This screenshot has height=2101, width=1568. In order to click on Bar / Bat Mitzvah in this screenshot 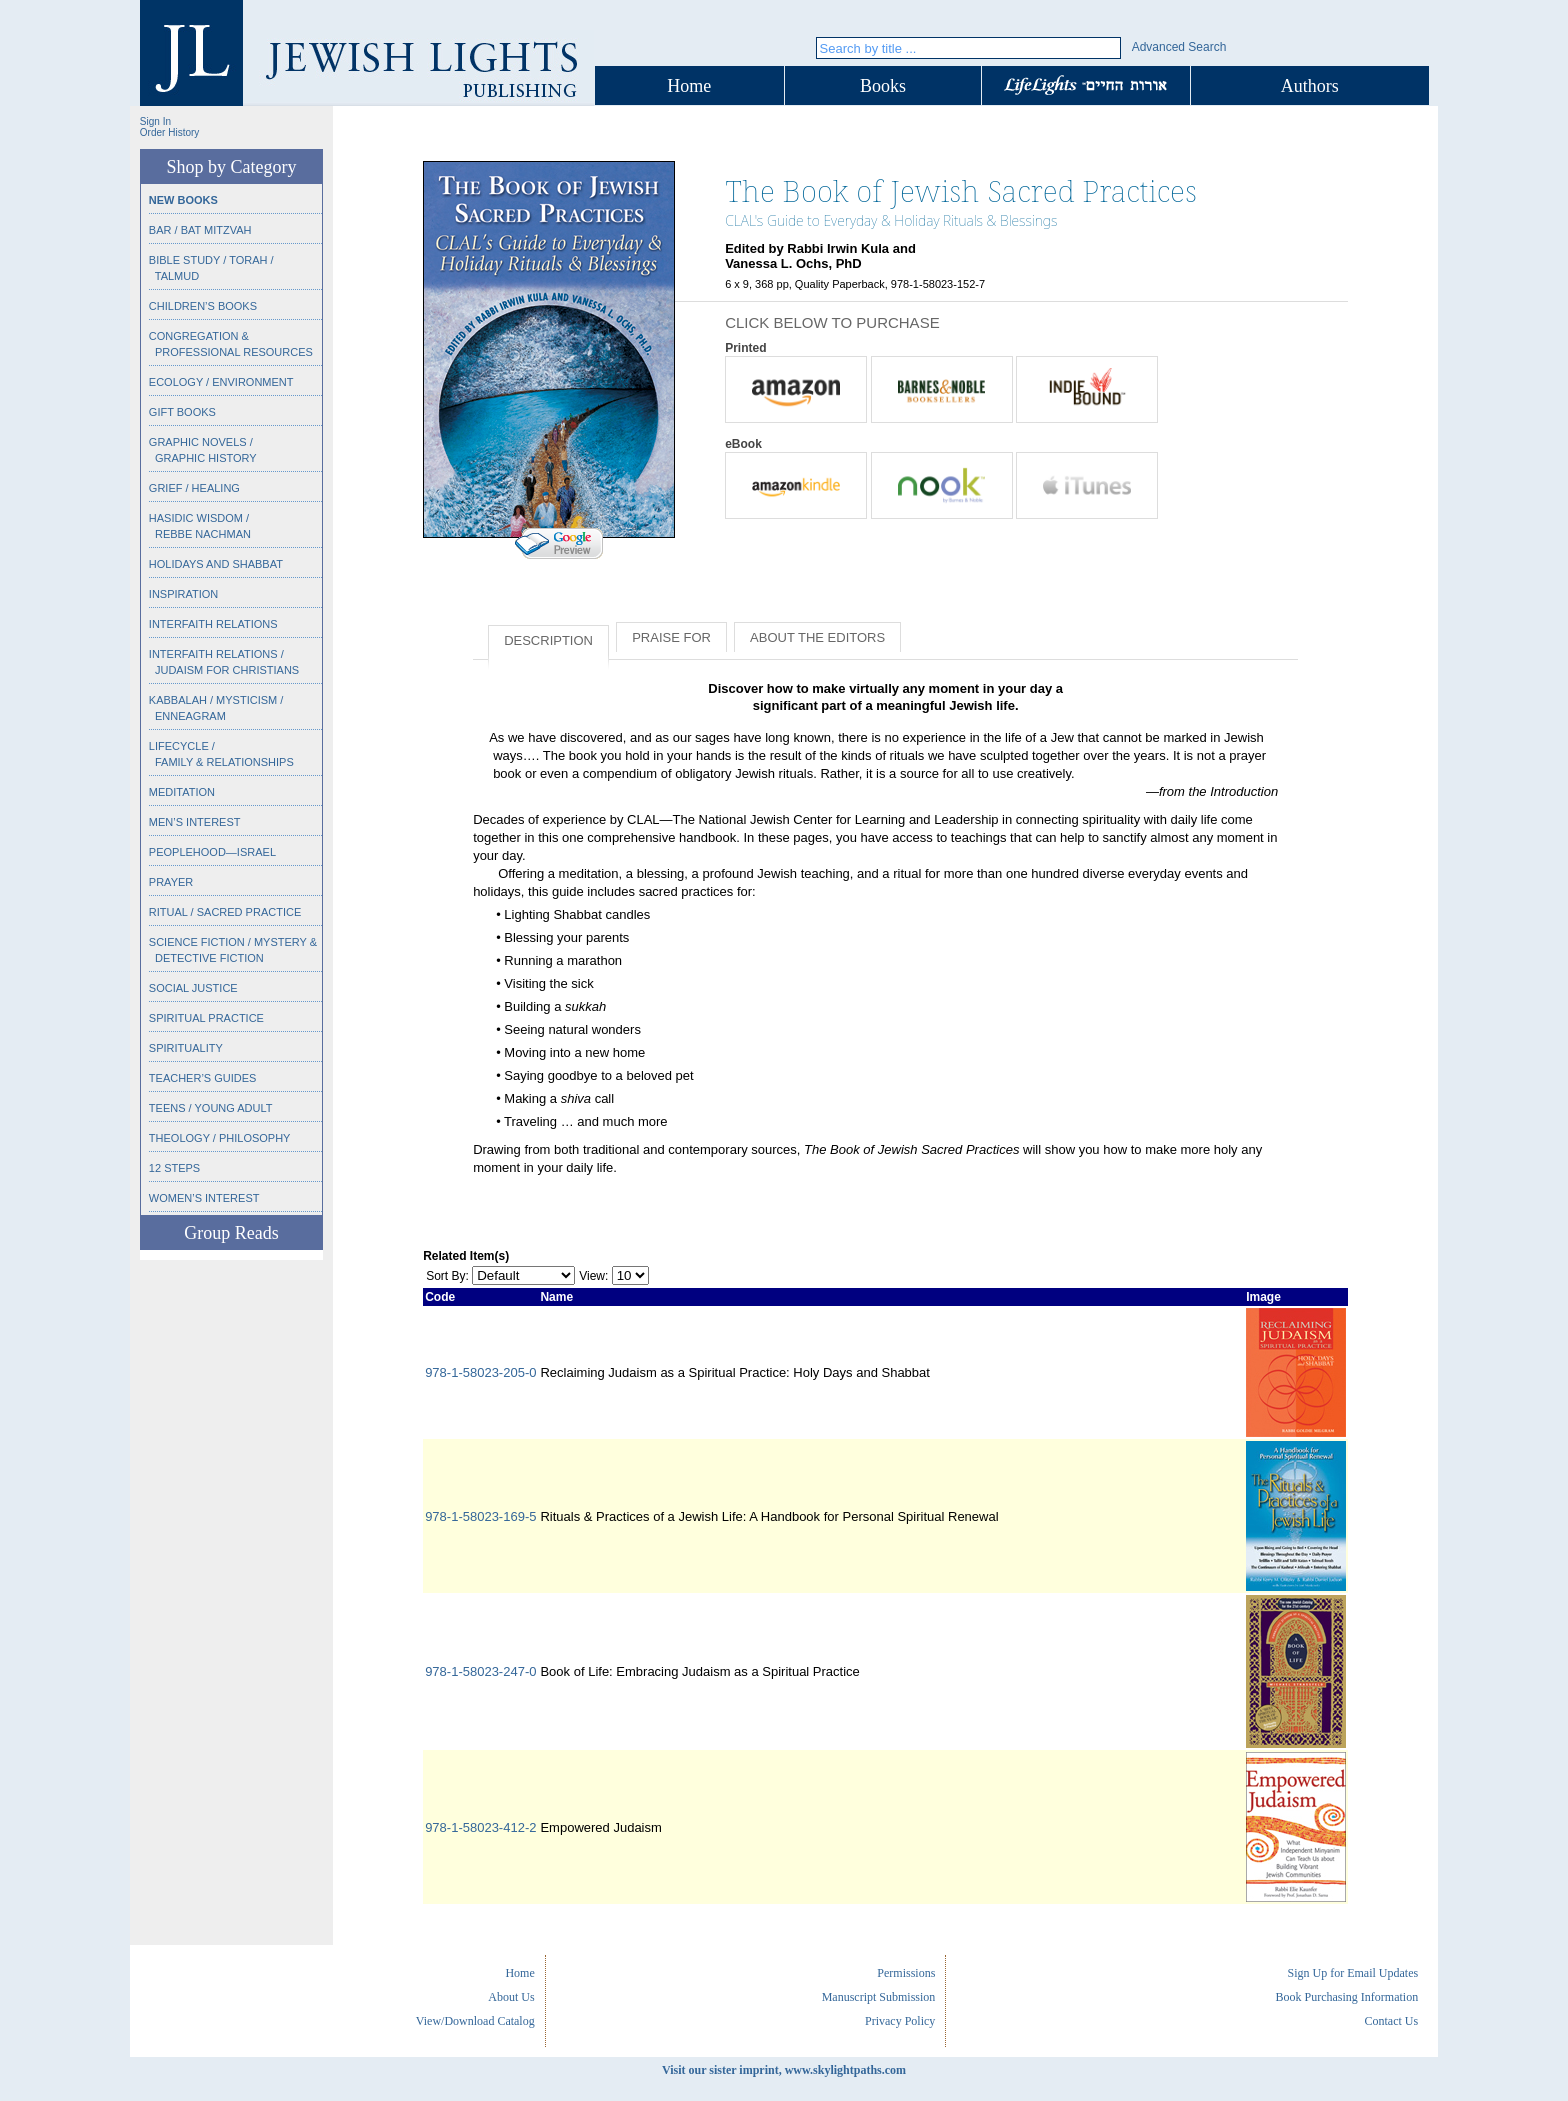, I will do `click(200, 230)`.